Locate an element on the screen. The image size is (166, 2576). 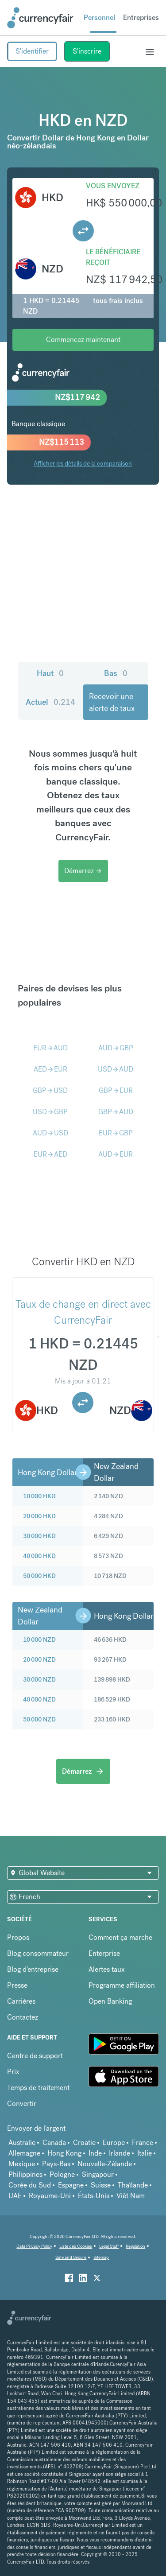
Propos is located at coordinates (18, 1937).